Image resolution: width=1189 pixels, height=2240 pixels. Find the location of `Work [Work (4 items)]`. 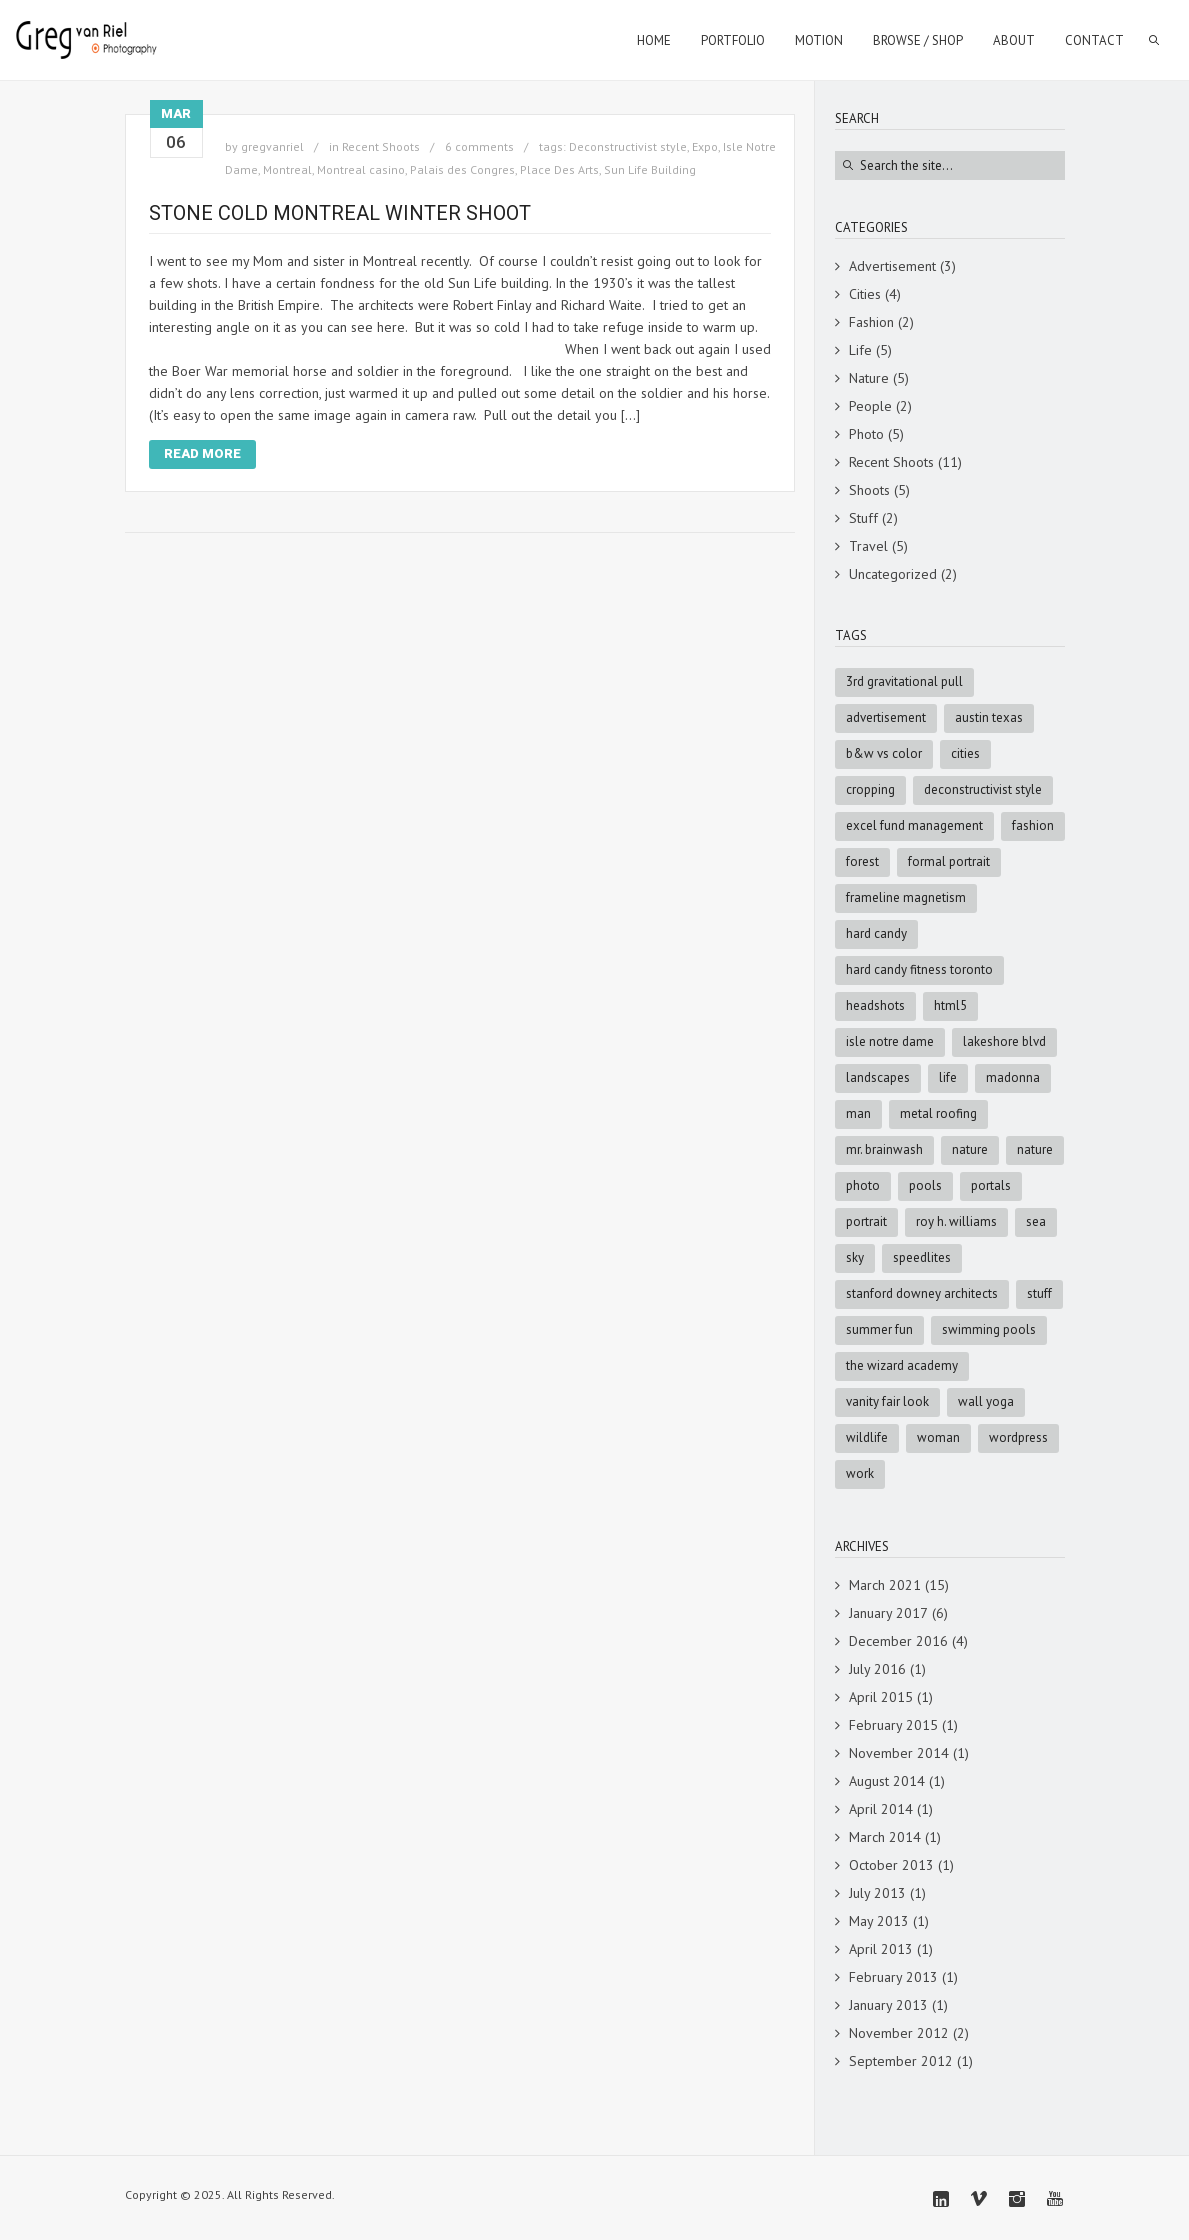

Work [Work (4 items)] is located at coordinates (860, 1473).